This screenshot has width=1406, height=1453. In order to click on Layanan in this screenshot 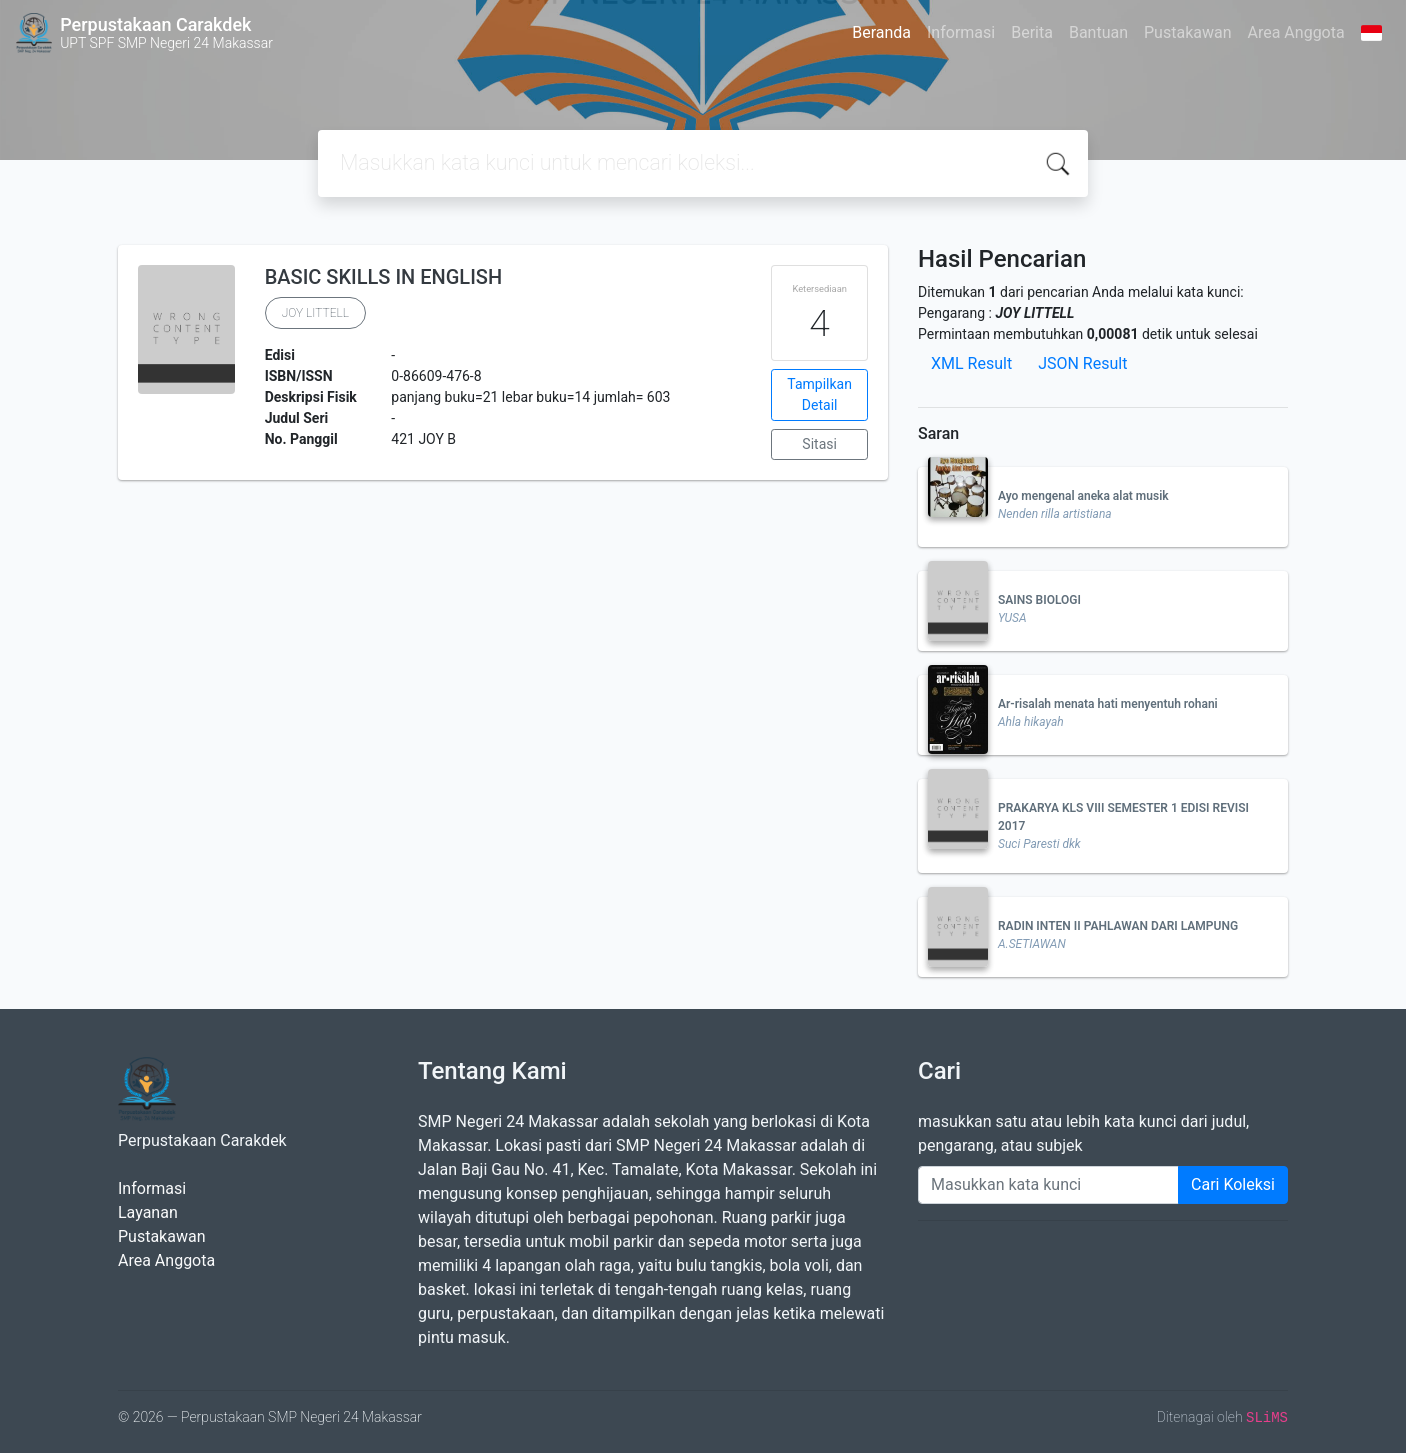, I will do `click(148, 1212)`.